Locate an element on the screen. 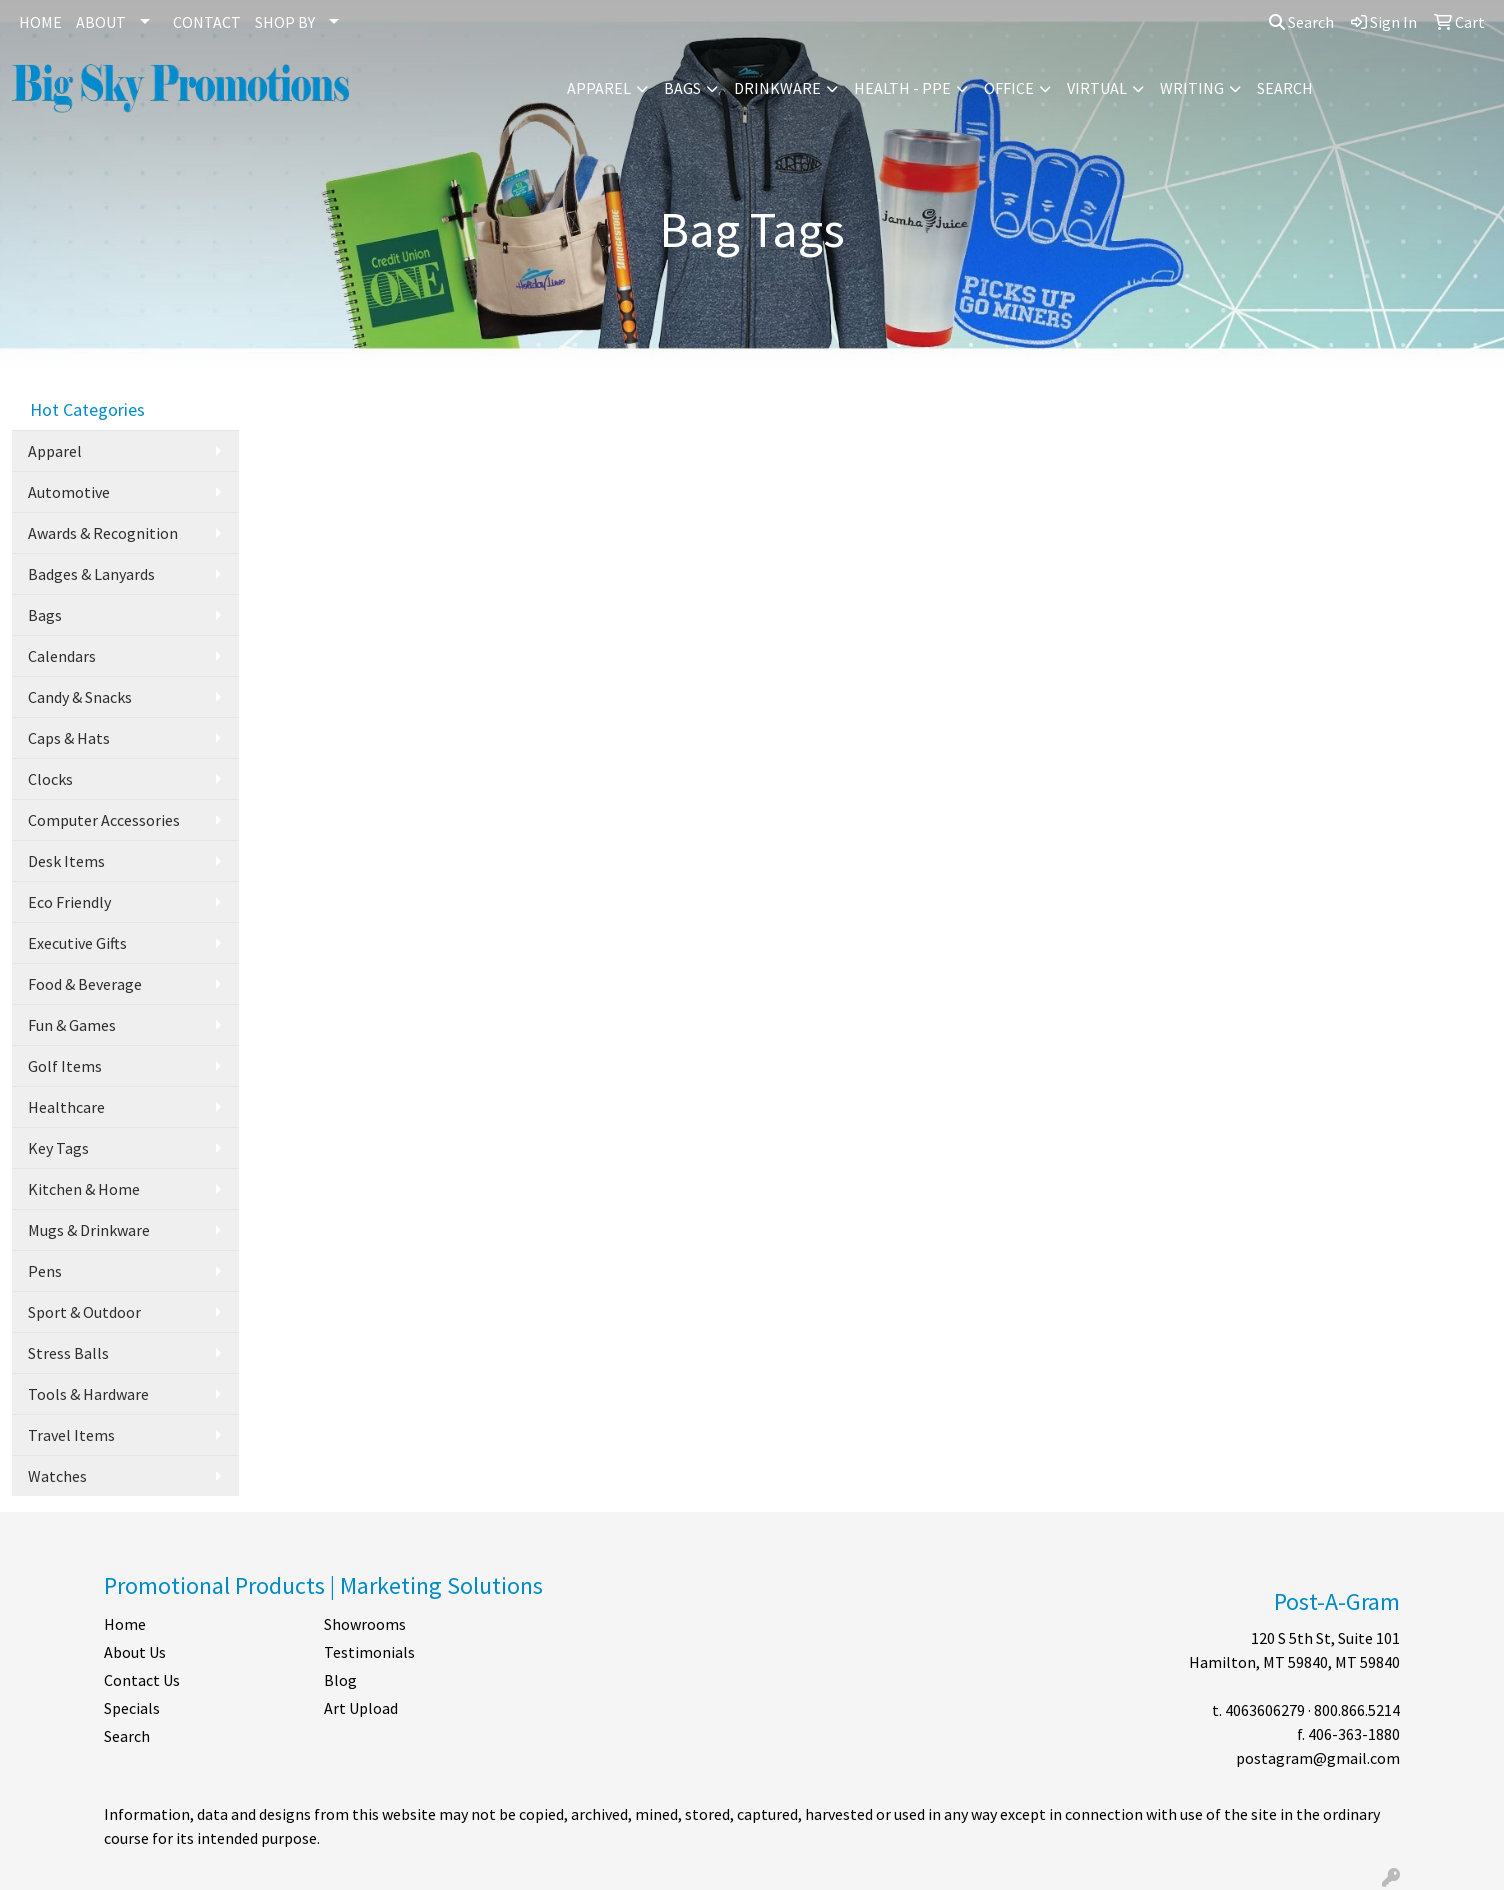 This screenshot has width=1504, height=1890. Clocks is located at coordinates (50, 779).